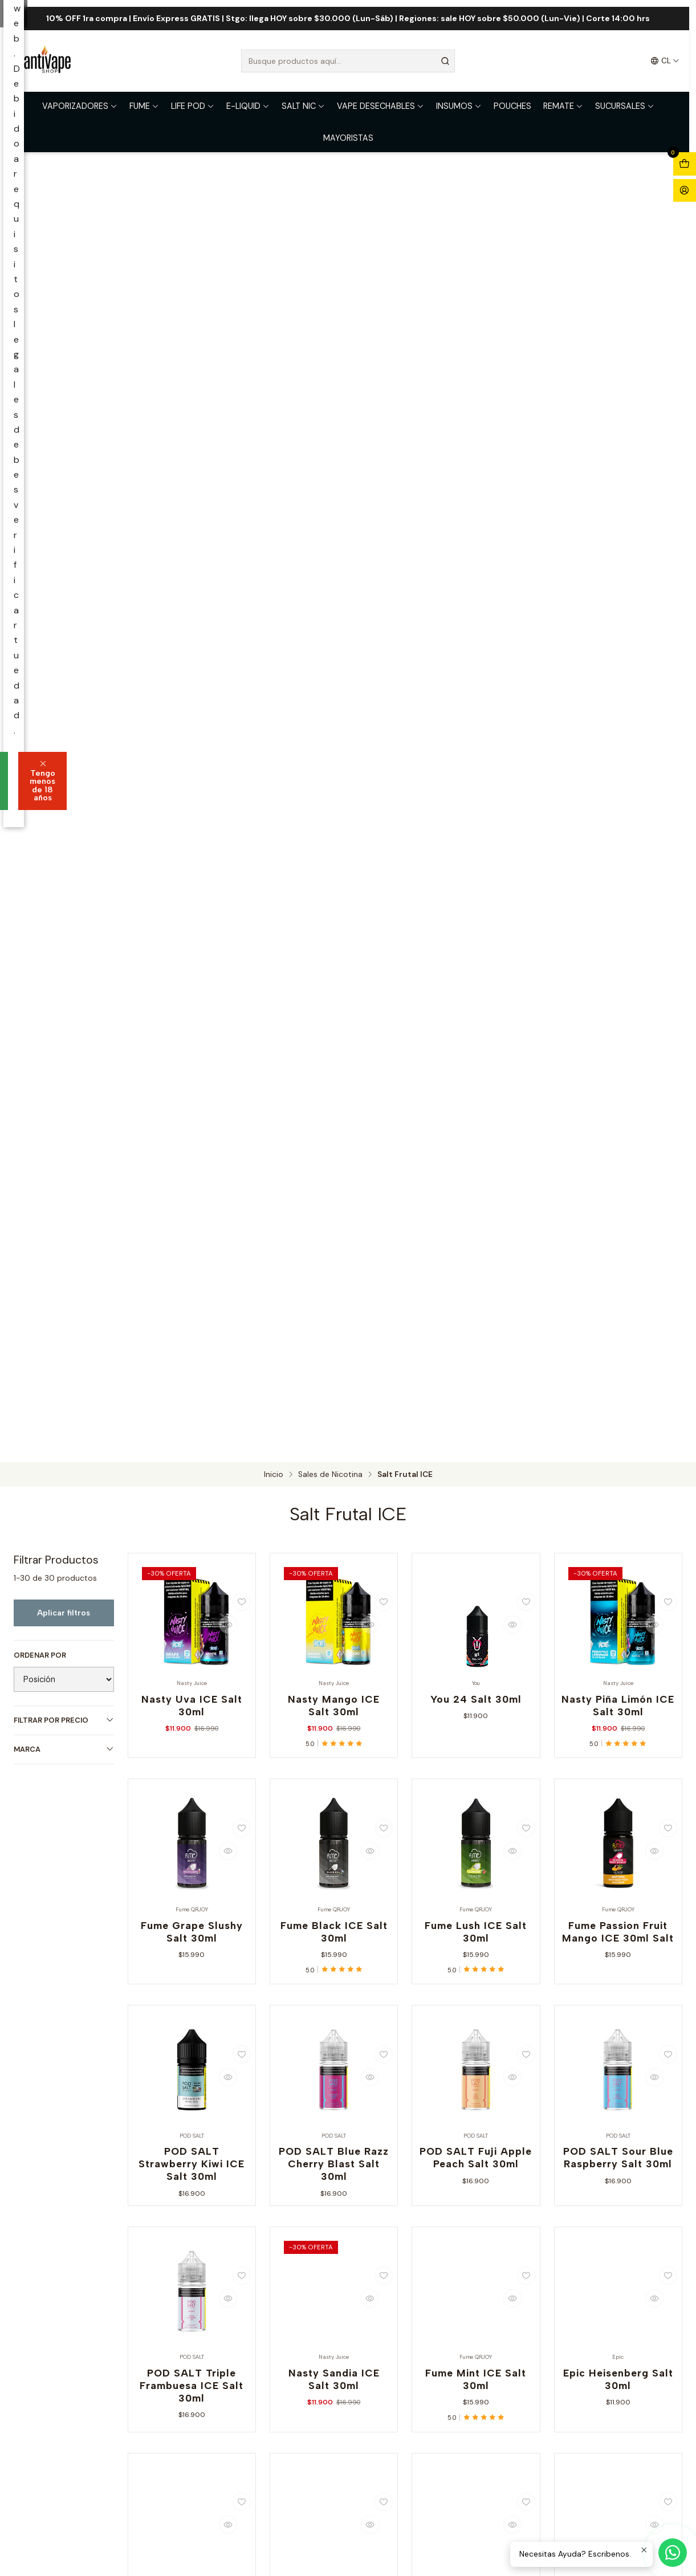 The image size is (696, 2576). I want to click on Tengo menos de 18 años, so click(412, 1319).